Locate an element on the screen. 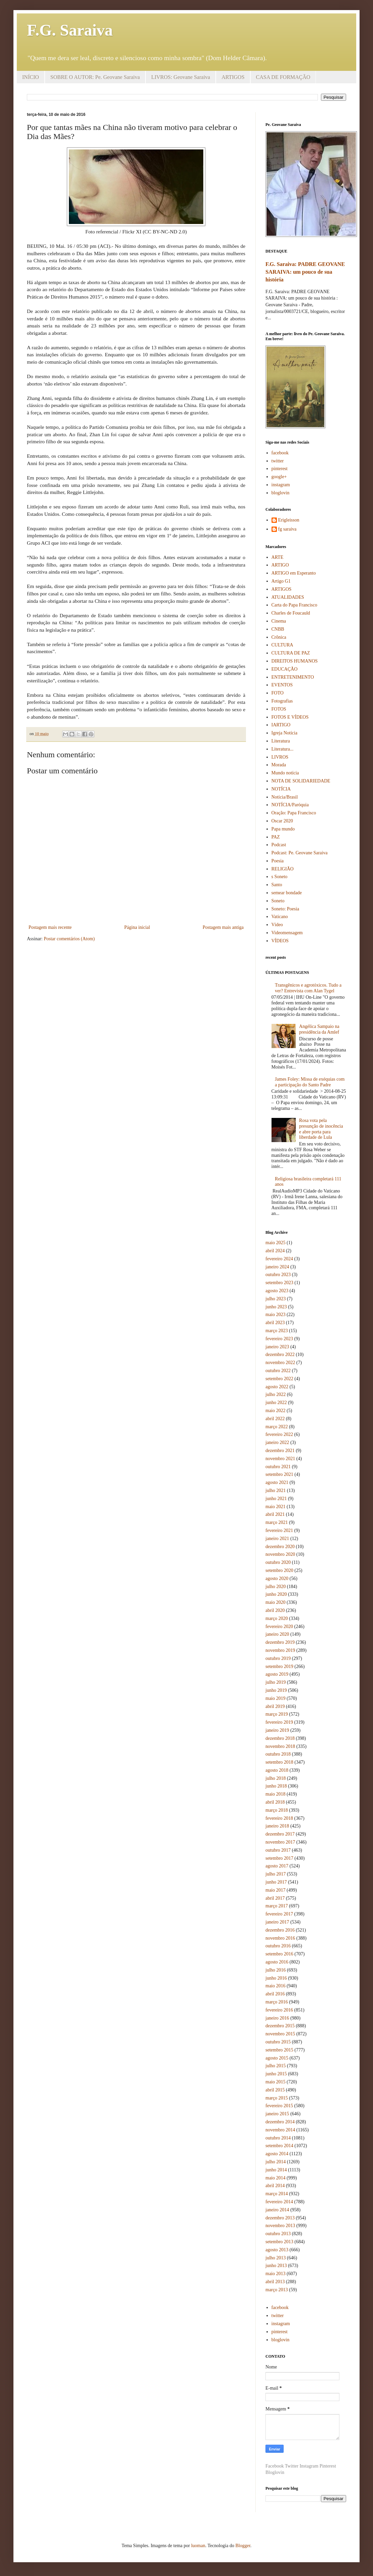 The height and width of the screenshot is (2576, 373). outubro 2023 is located at coordinates (278, 1274).